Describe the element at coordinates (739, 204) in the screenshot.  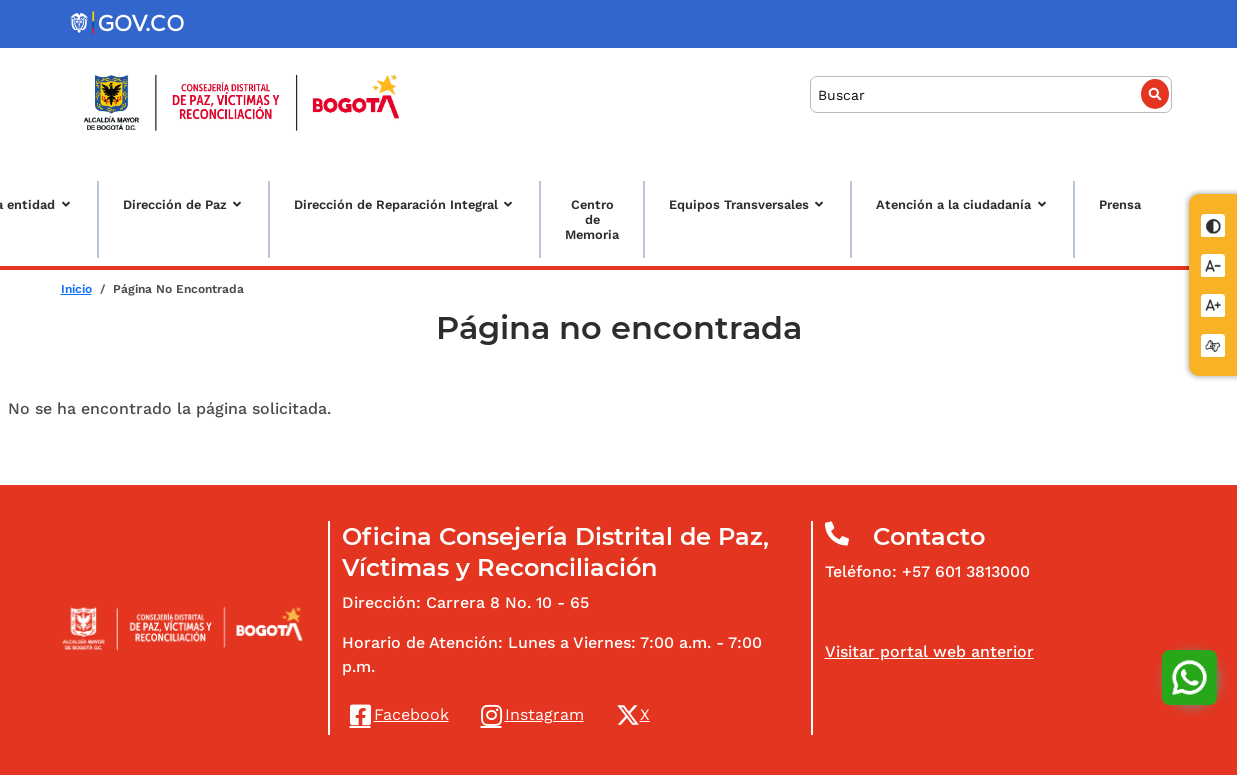
I see `Equipos Transversales [button]` at that location.